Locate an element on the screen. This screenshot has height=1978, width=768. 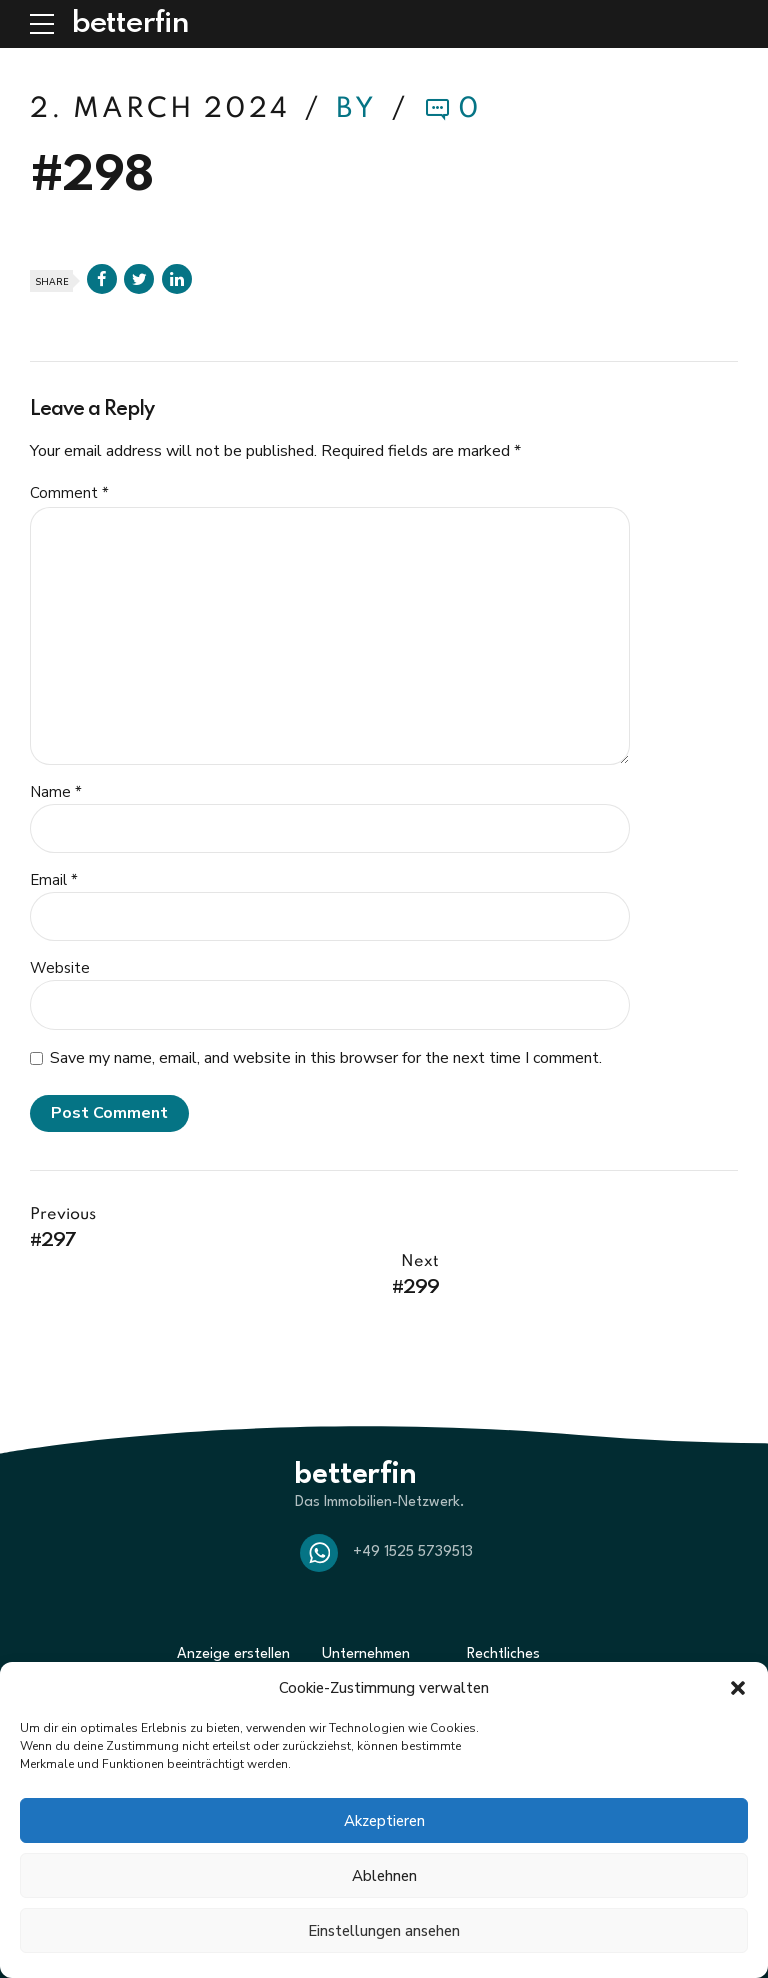
[button] is located at coordinates (738, 1688).